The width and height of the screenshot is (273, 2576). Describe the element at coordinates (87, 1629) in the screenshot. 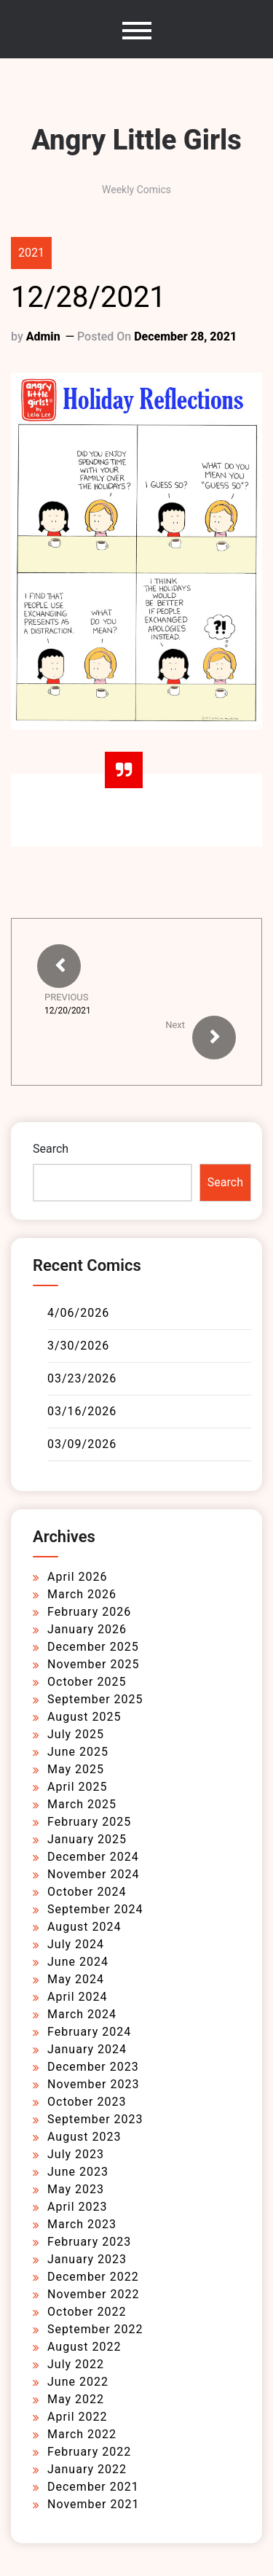

I see `January 2026` at that location.